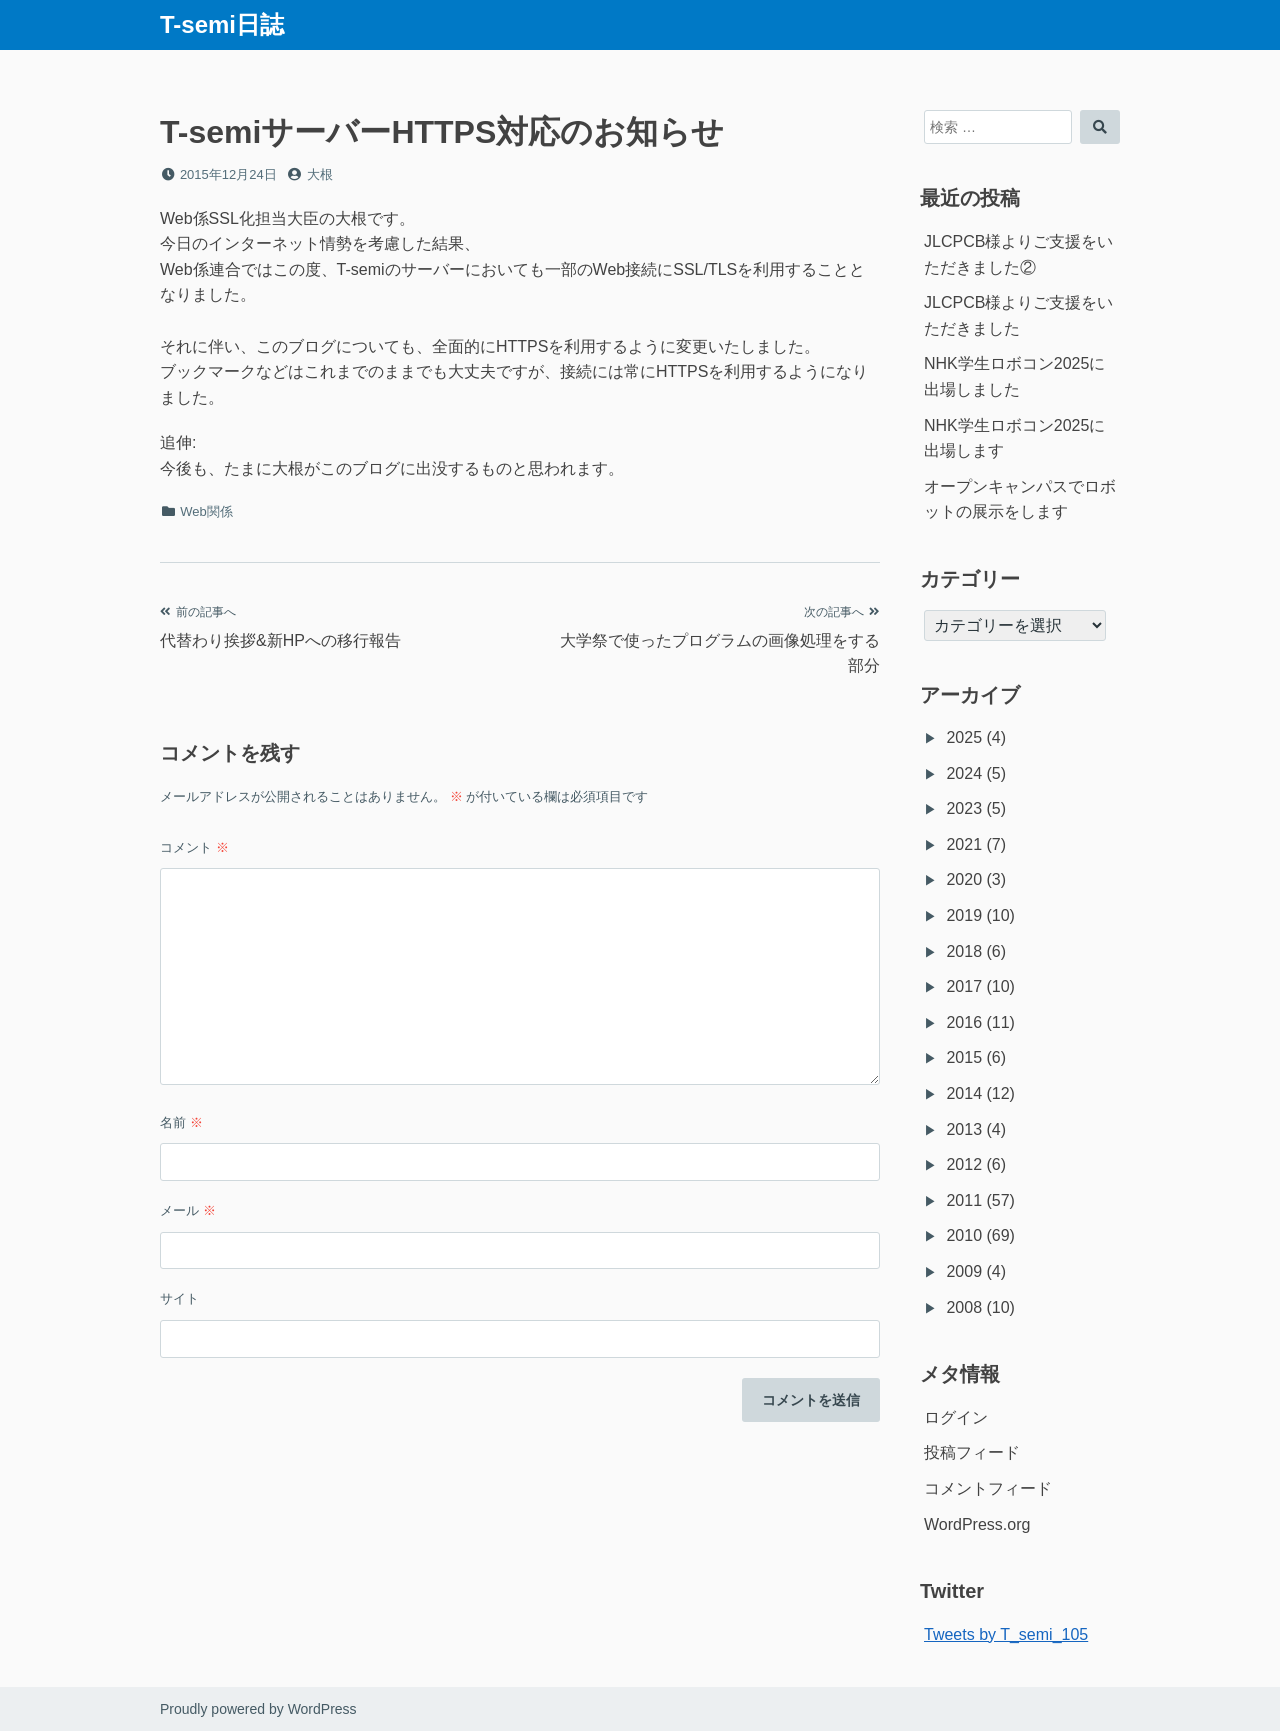 This screenshot has width=1280, height=1731. Describe the element at coordinates (964, 844) in the screenshot. I see `2021` at that location.